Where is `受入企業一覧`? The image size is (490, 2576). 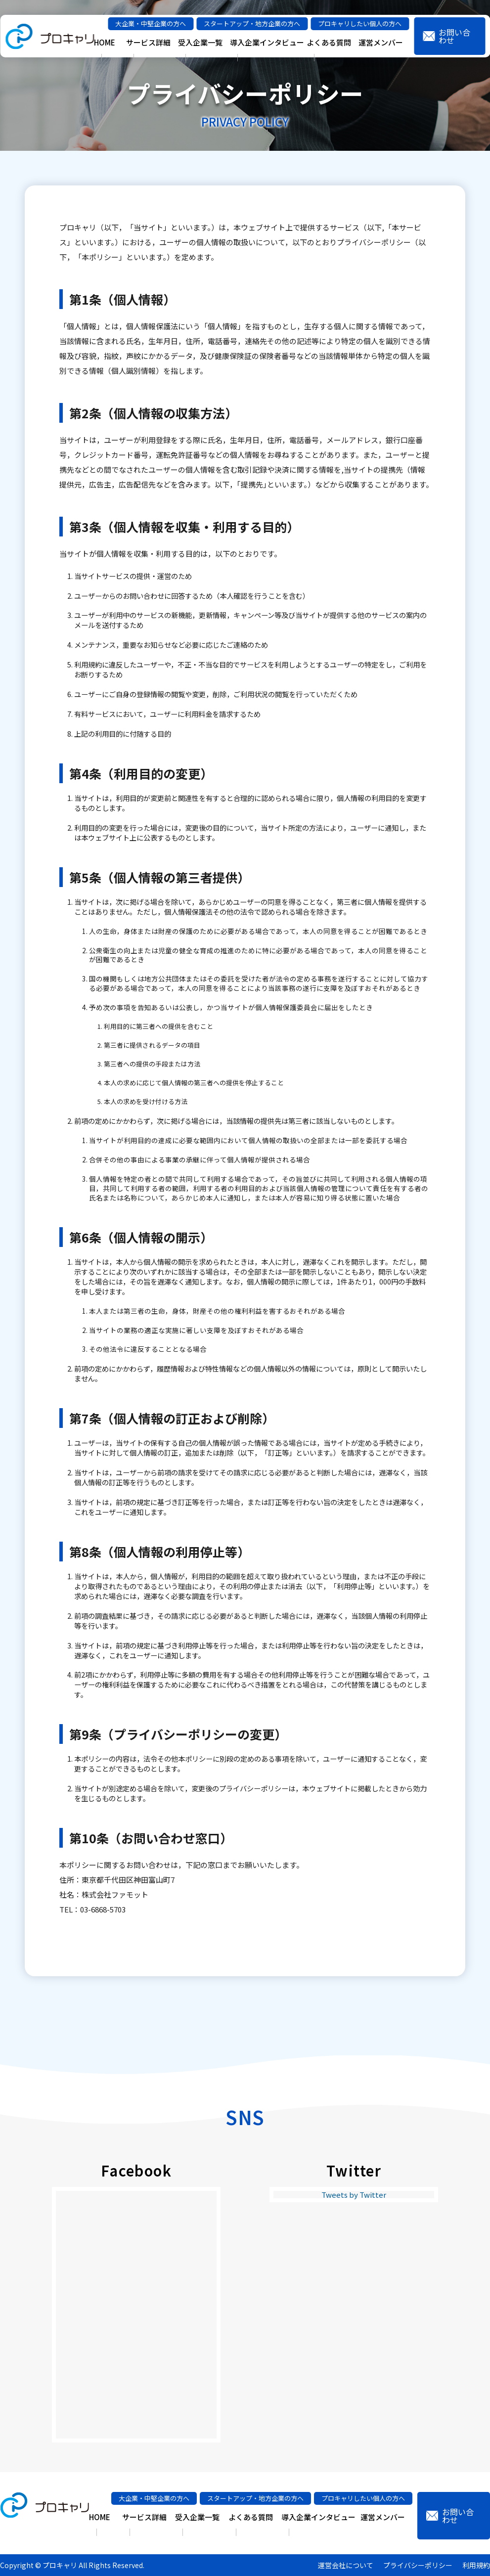 受入企業一覧 is located at coordinates (200, 42).